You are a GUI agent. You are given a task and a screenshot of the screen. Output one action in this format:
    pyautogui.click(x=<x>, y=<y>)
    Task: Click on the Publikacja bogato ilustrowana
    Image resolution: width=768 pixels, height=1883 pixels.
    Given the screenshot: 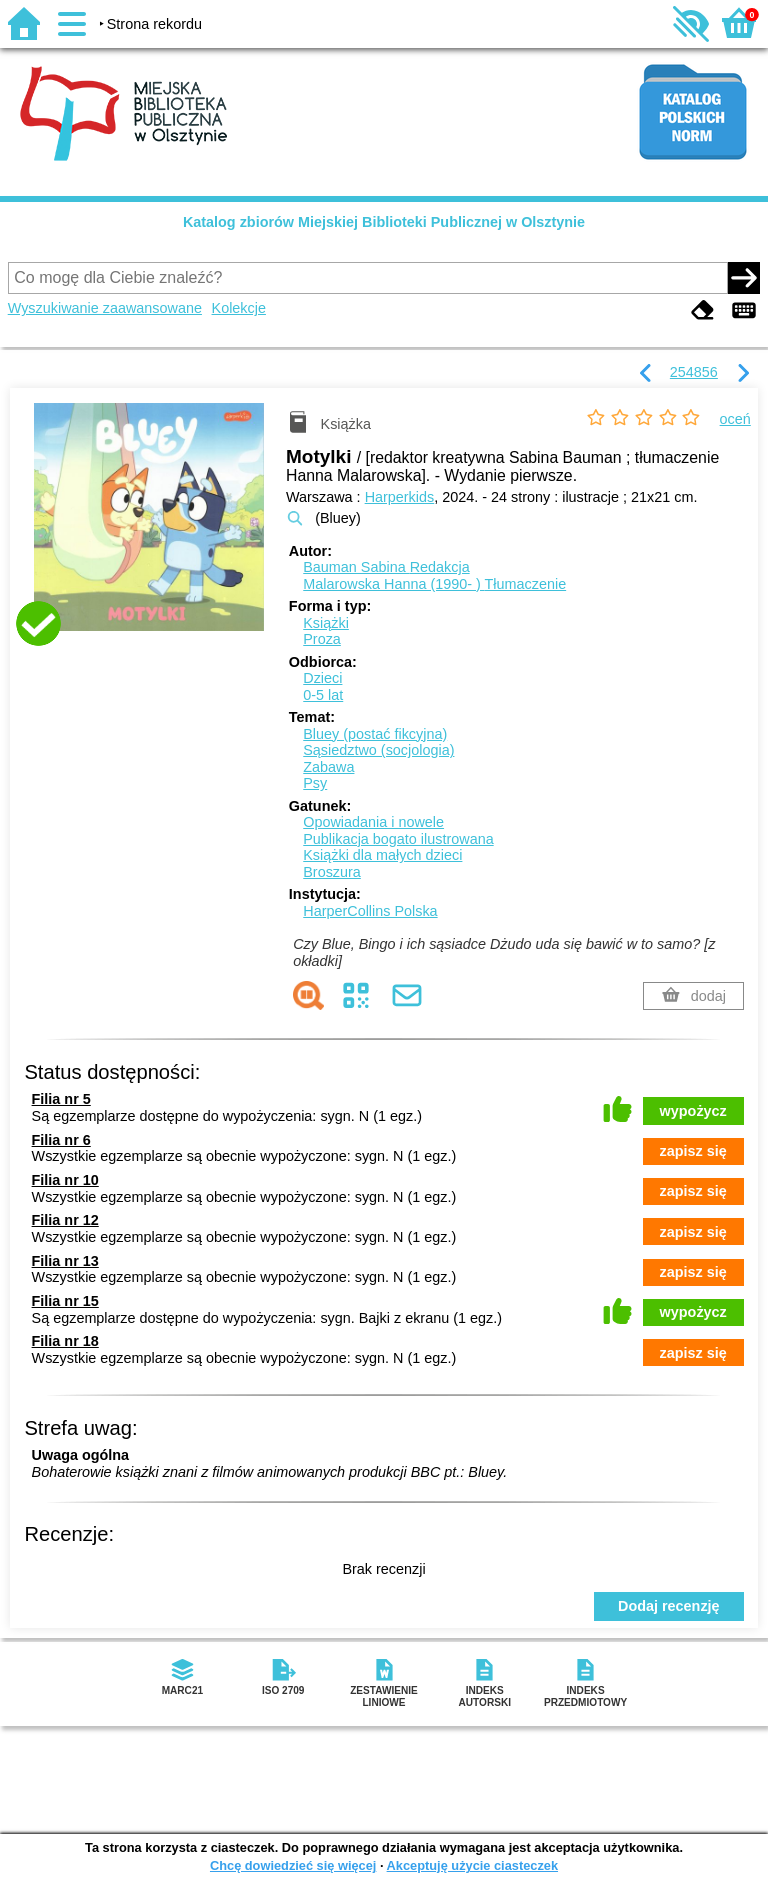 What is the action you would take?
    pyautogui.click(x=398, y=839)
    